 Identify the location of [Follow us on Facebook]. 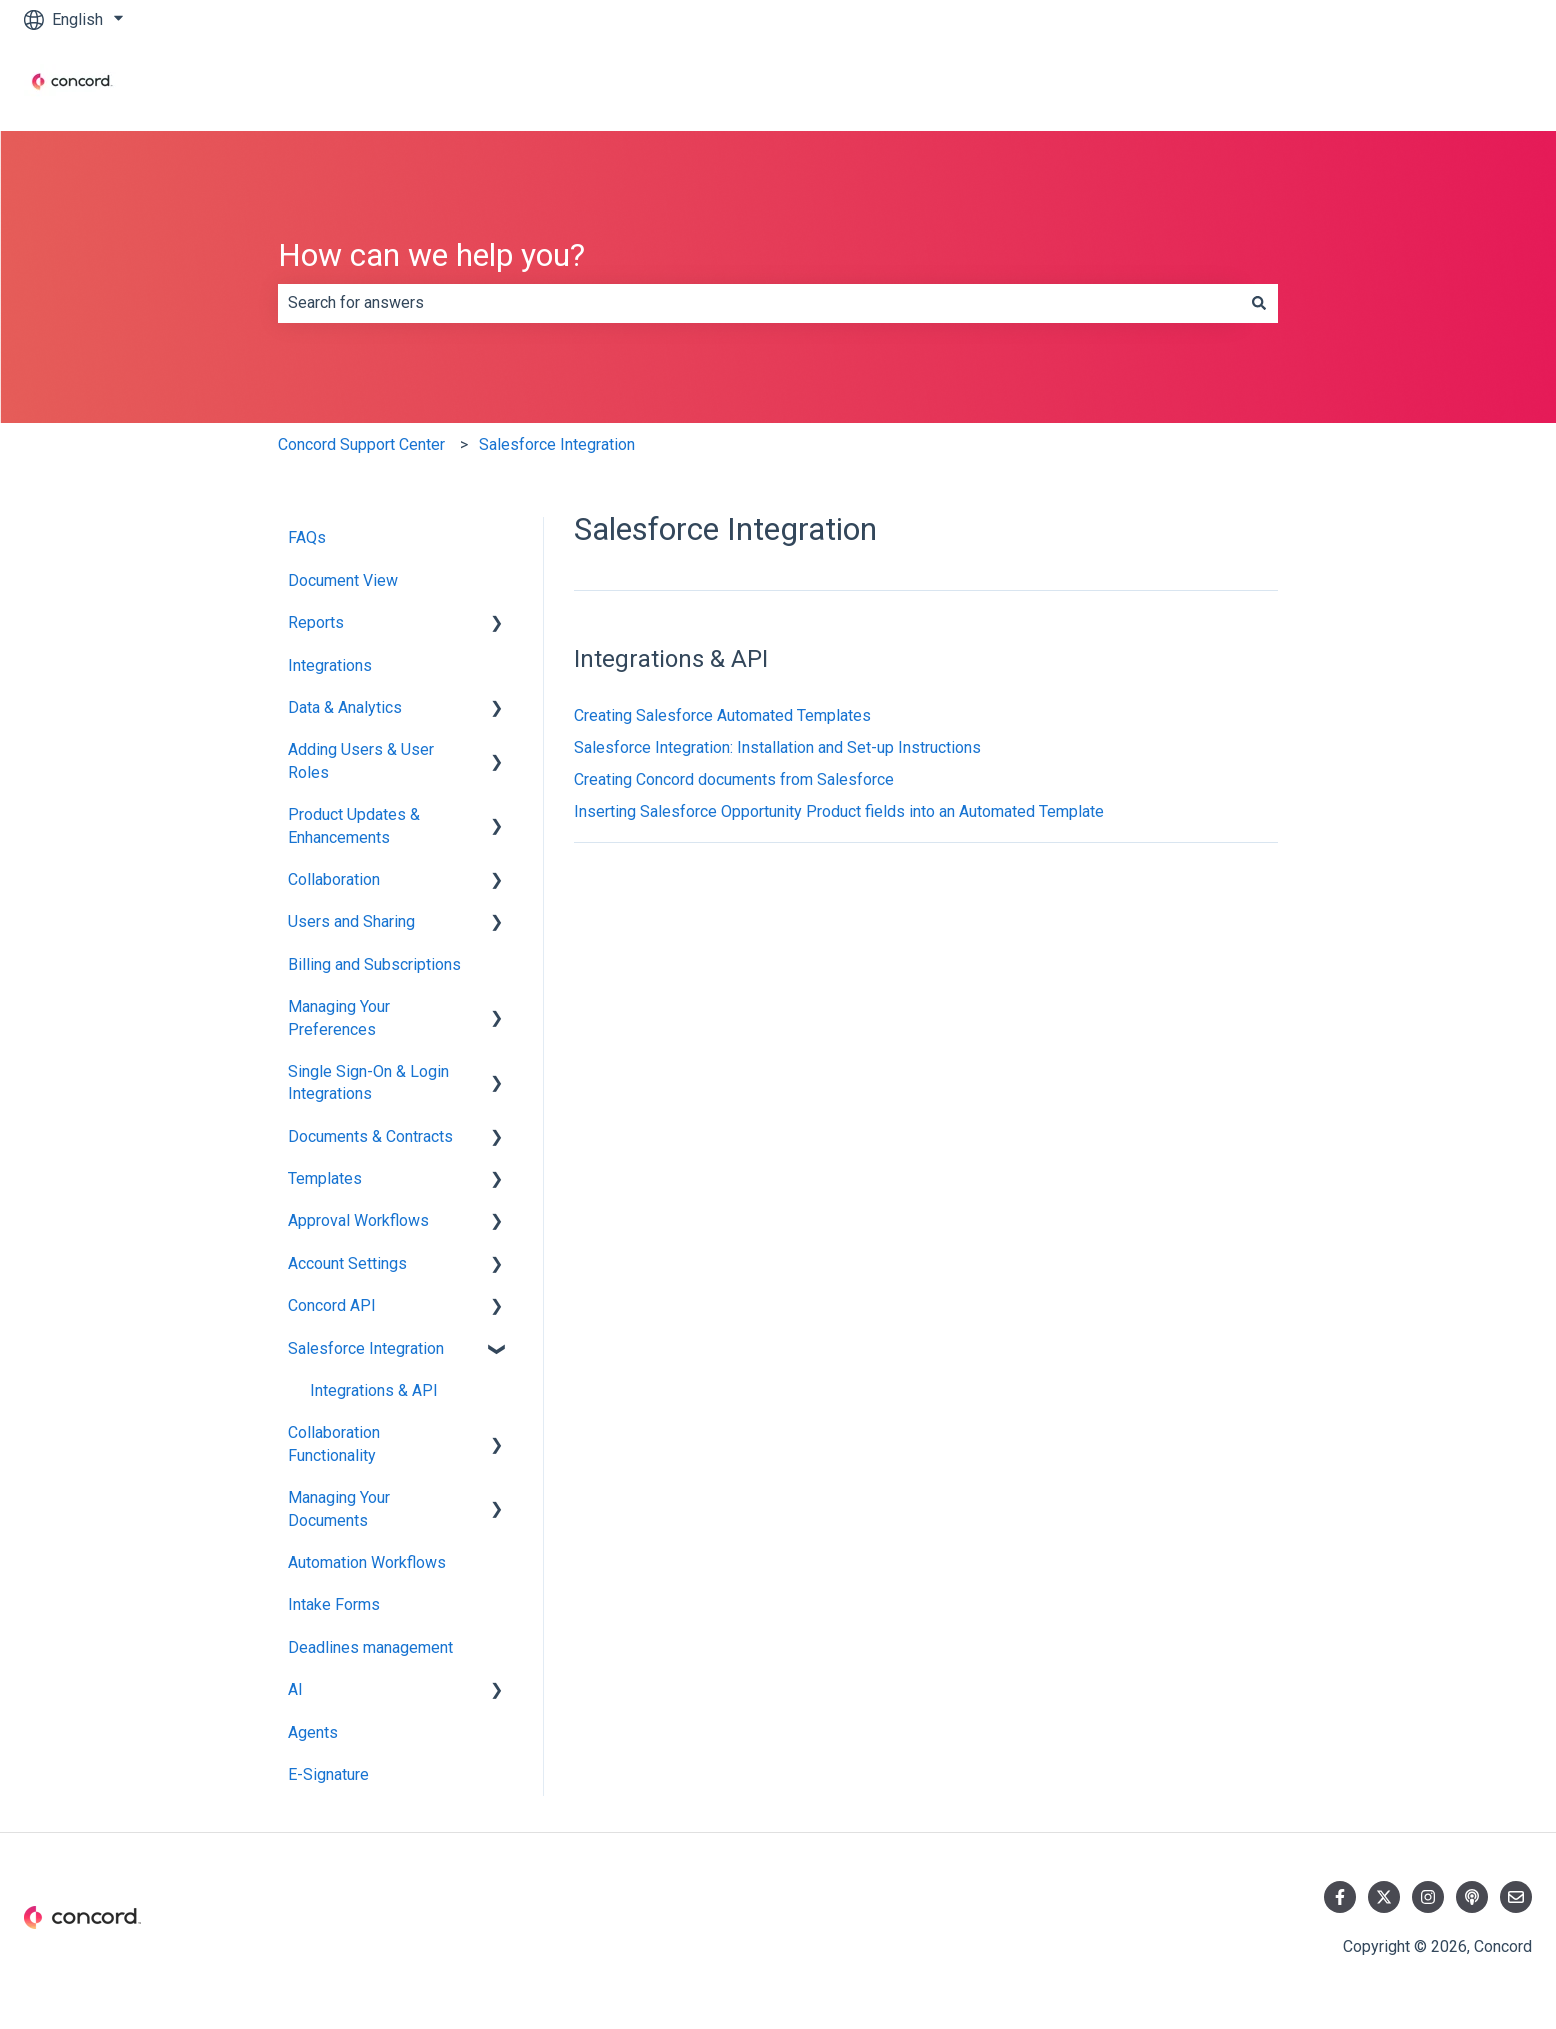
(1340, 1897).